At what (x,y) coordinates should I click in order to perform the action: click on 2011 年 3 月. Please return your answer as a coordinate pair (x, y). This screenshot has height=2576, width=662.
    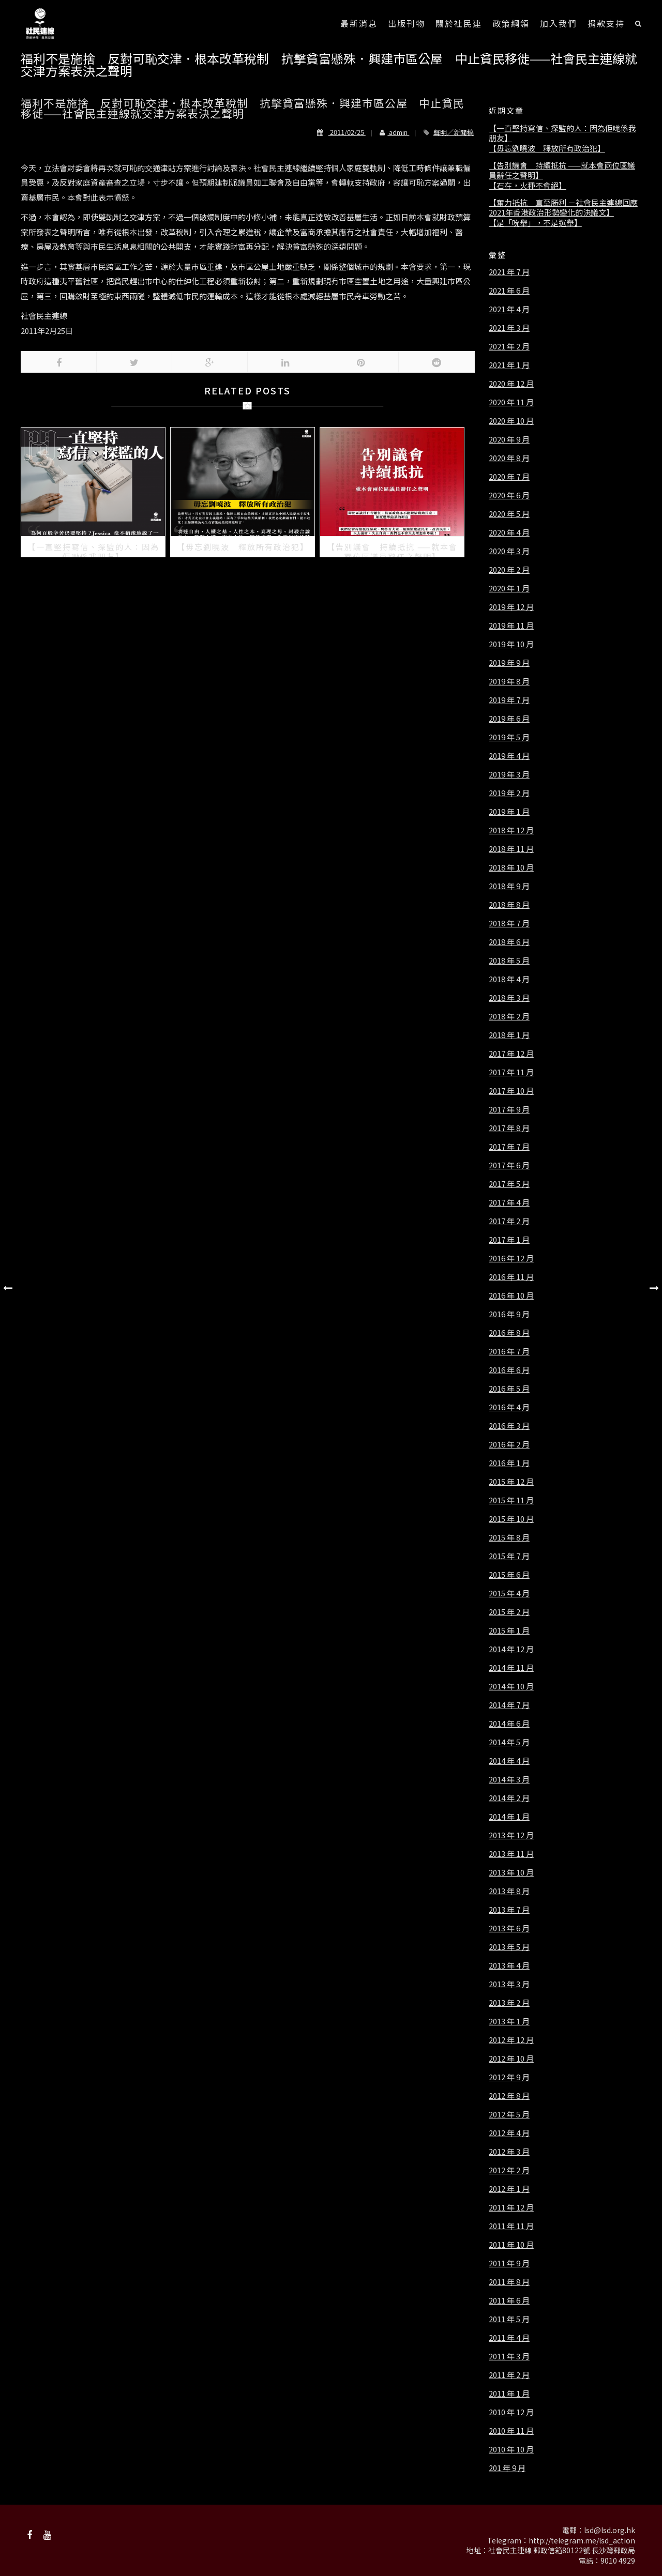
    Looking at the image, I should click on (509, 2356).